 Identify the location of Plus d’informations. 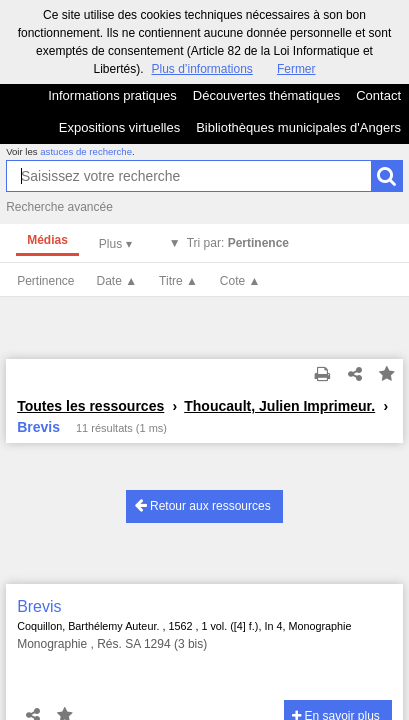
(201, 69).